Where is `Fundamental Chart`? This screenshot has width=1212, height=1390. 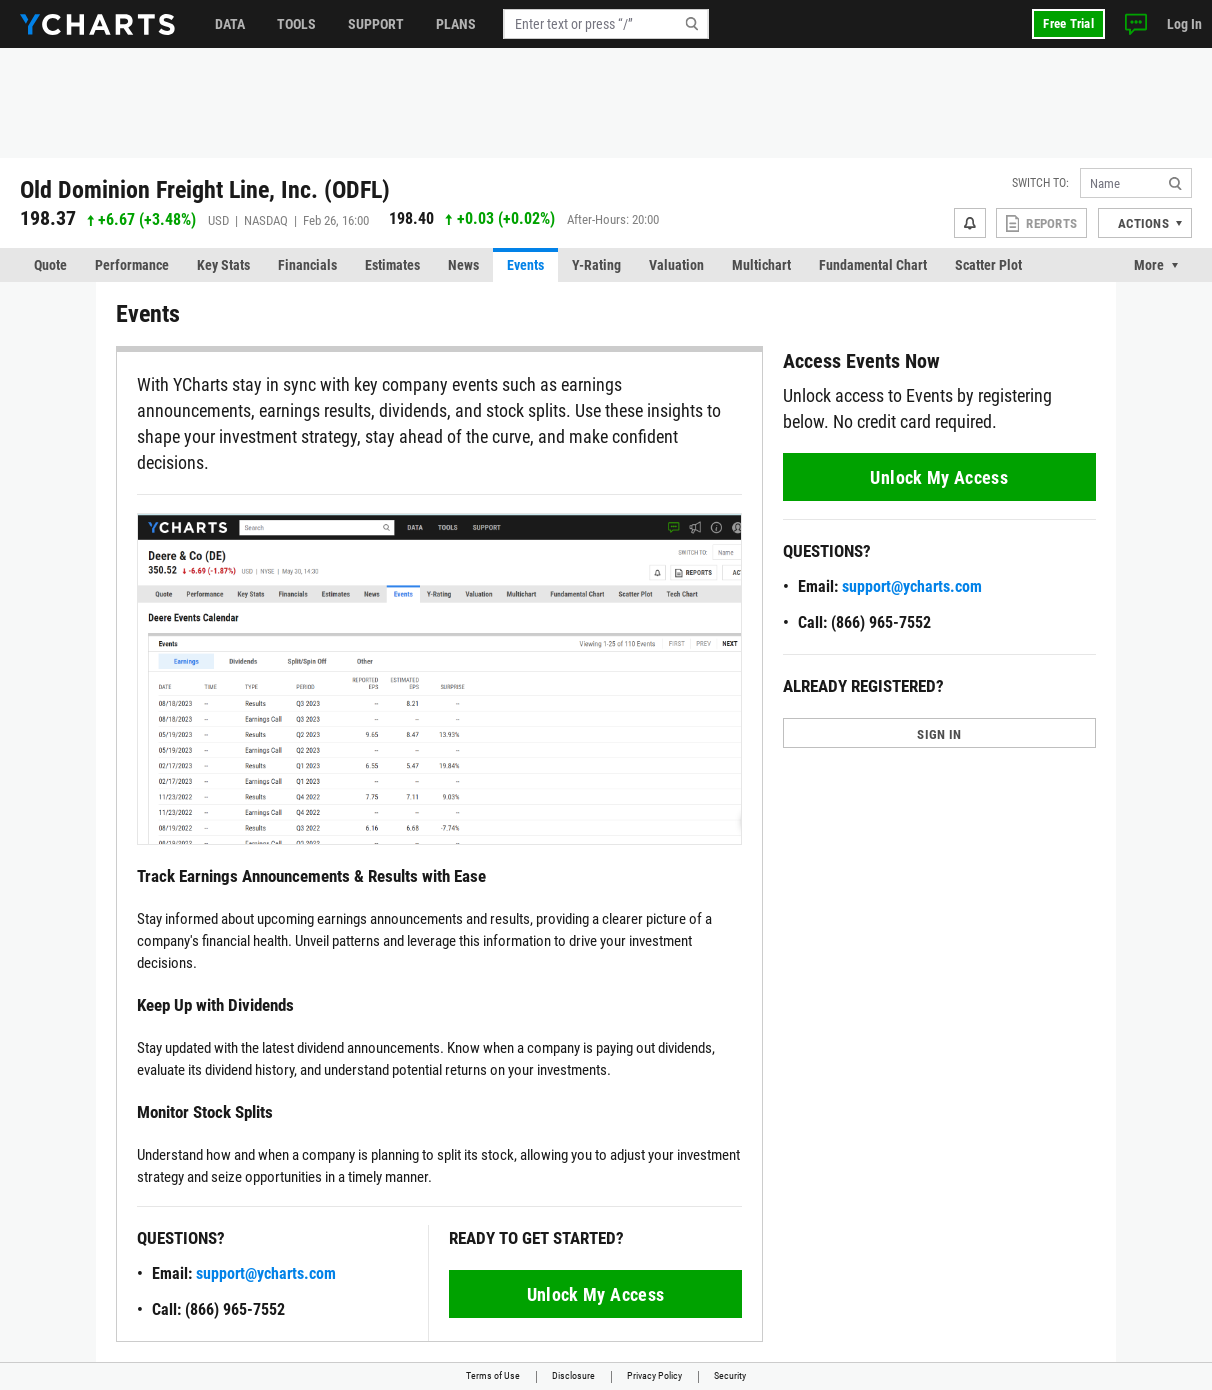
Fundamental Chart is located at coordinates (873, 265).